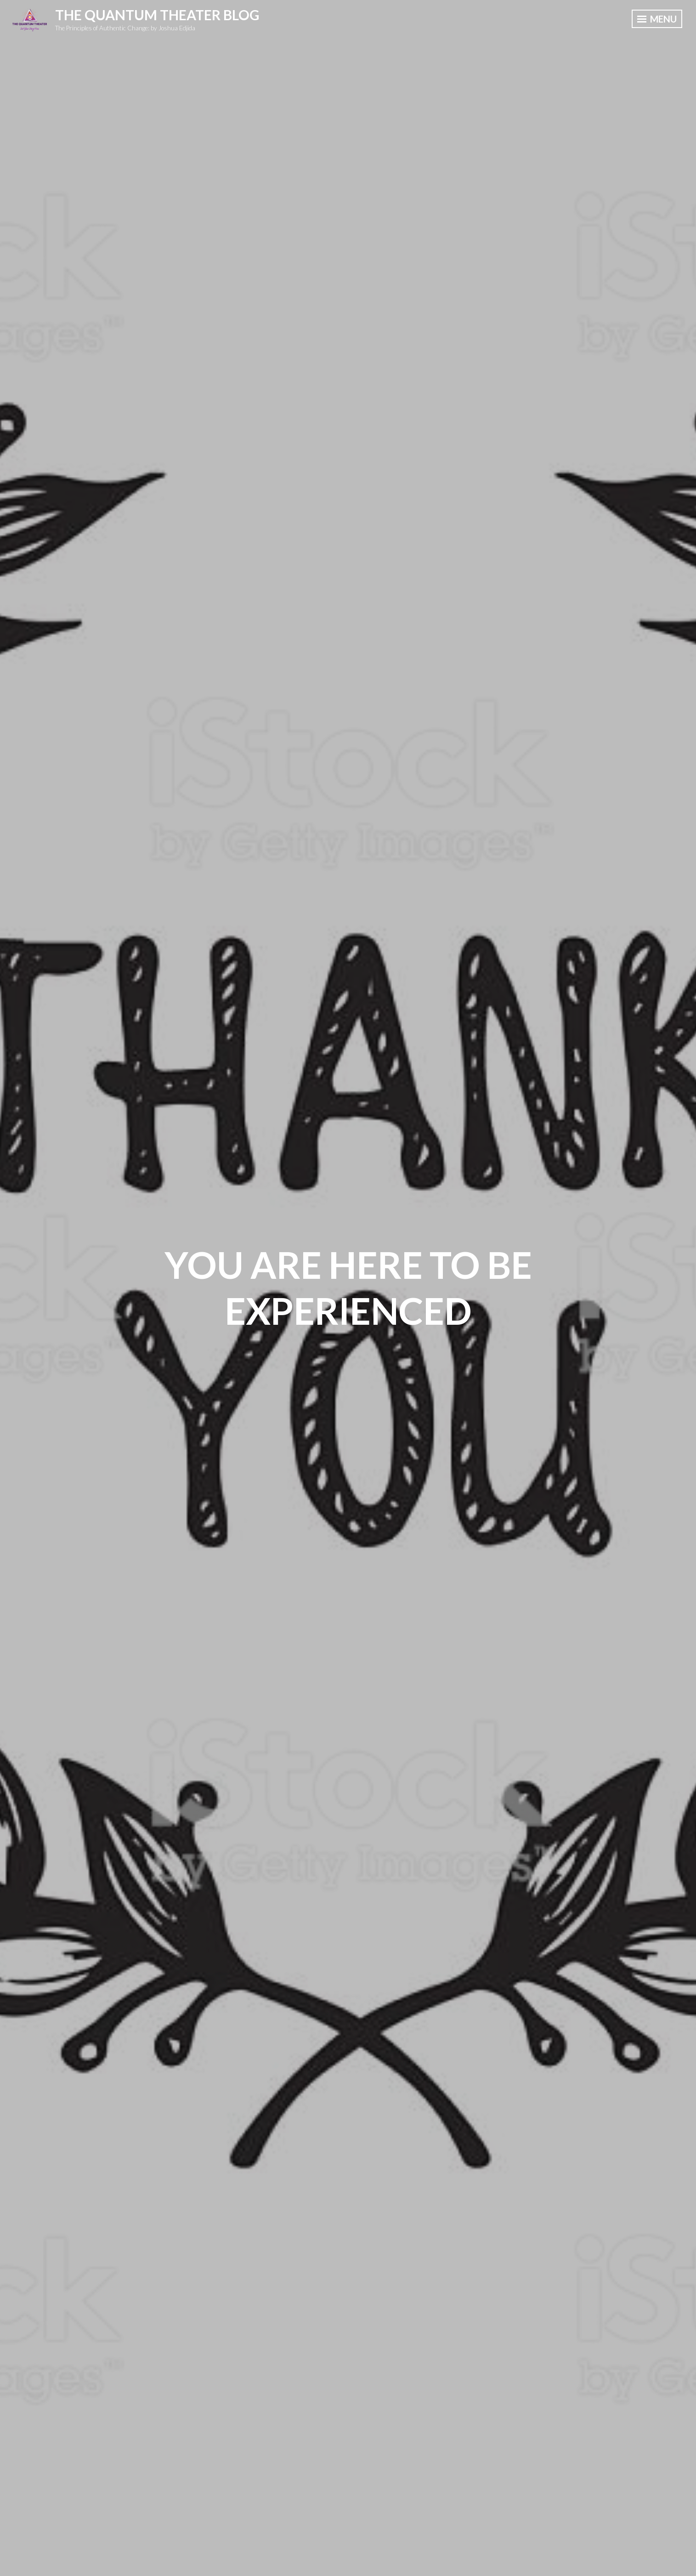 This screenshot has height=2576, width=696. What do you see at coordinates (657, 18) in the screenshot?
I see `Menu` at bounding box center [657, 18].